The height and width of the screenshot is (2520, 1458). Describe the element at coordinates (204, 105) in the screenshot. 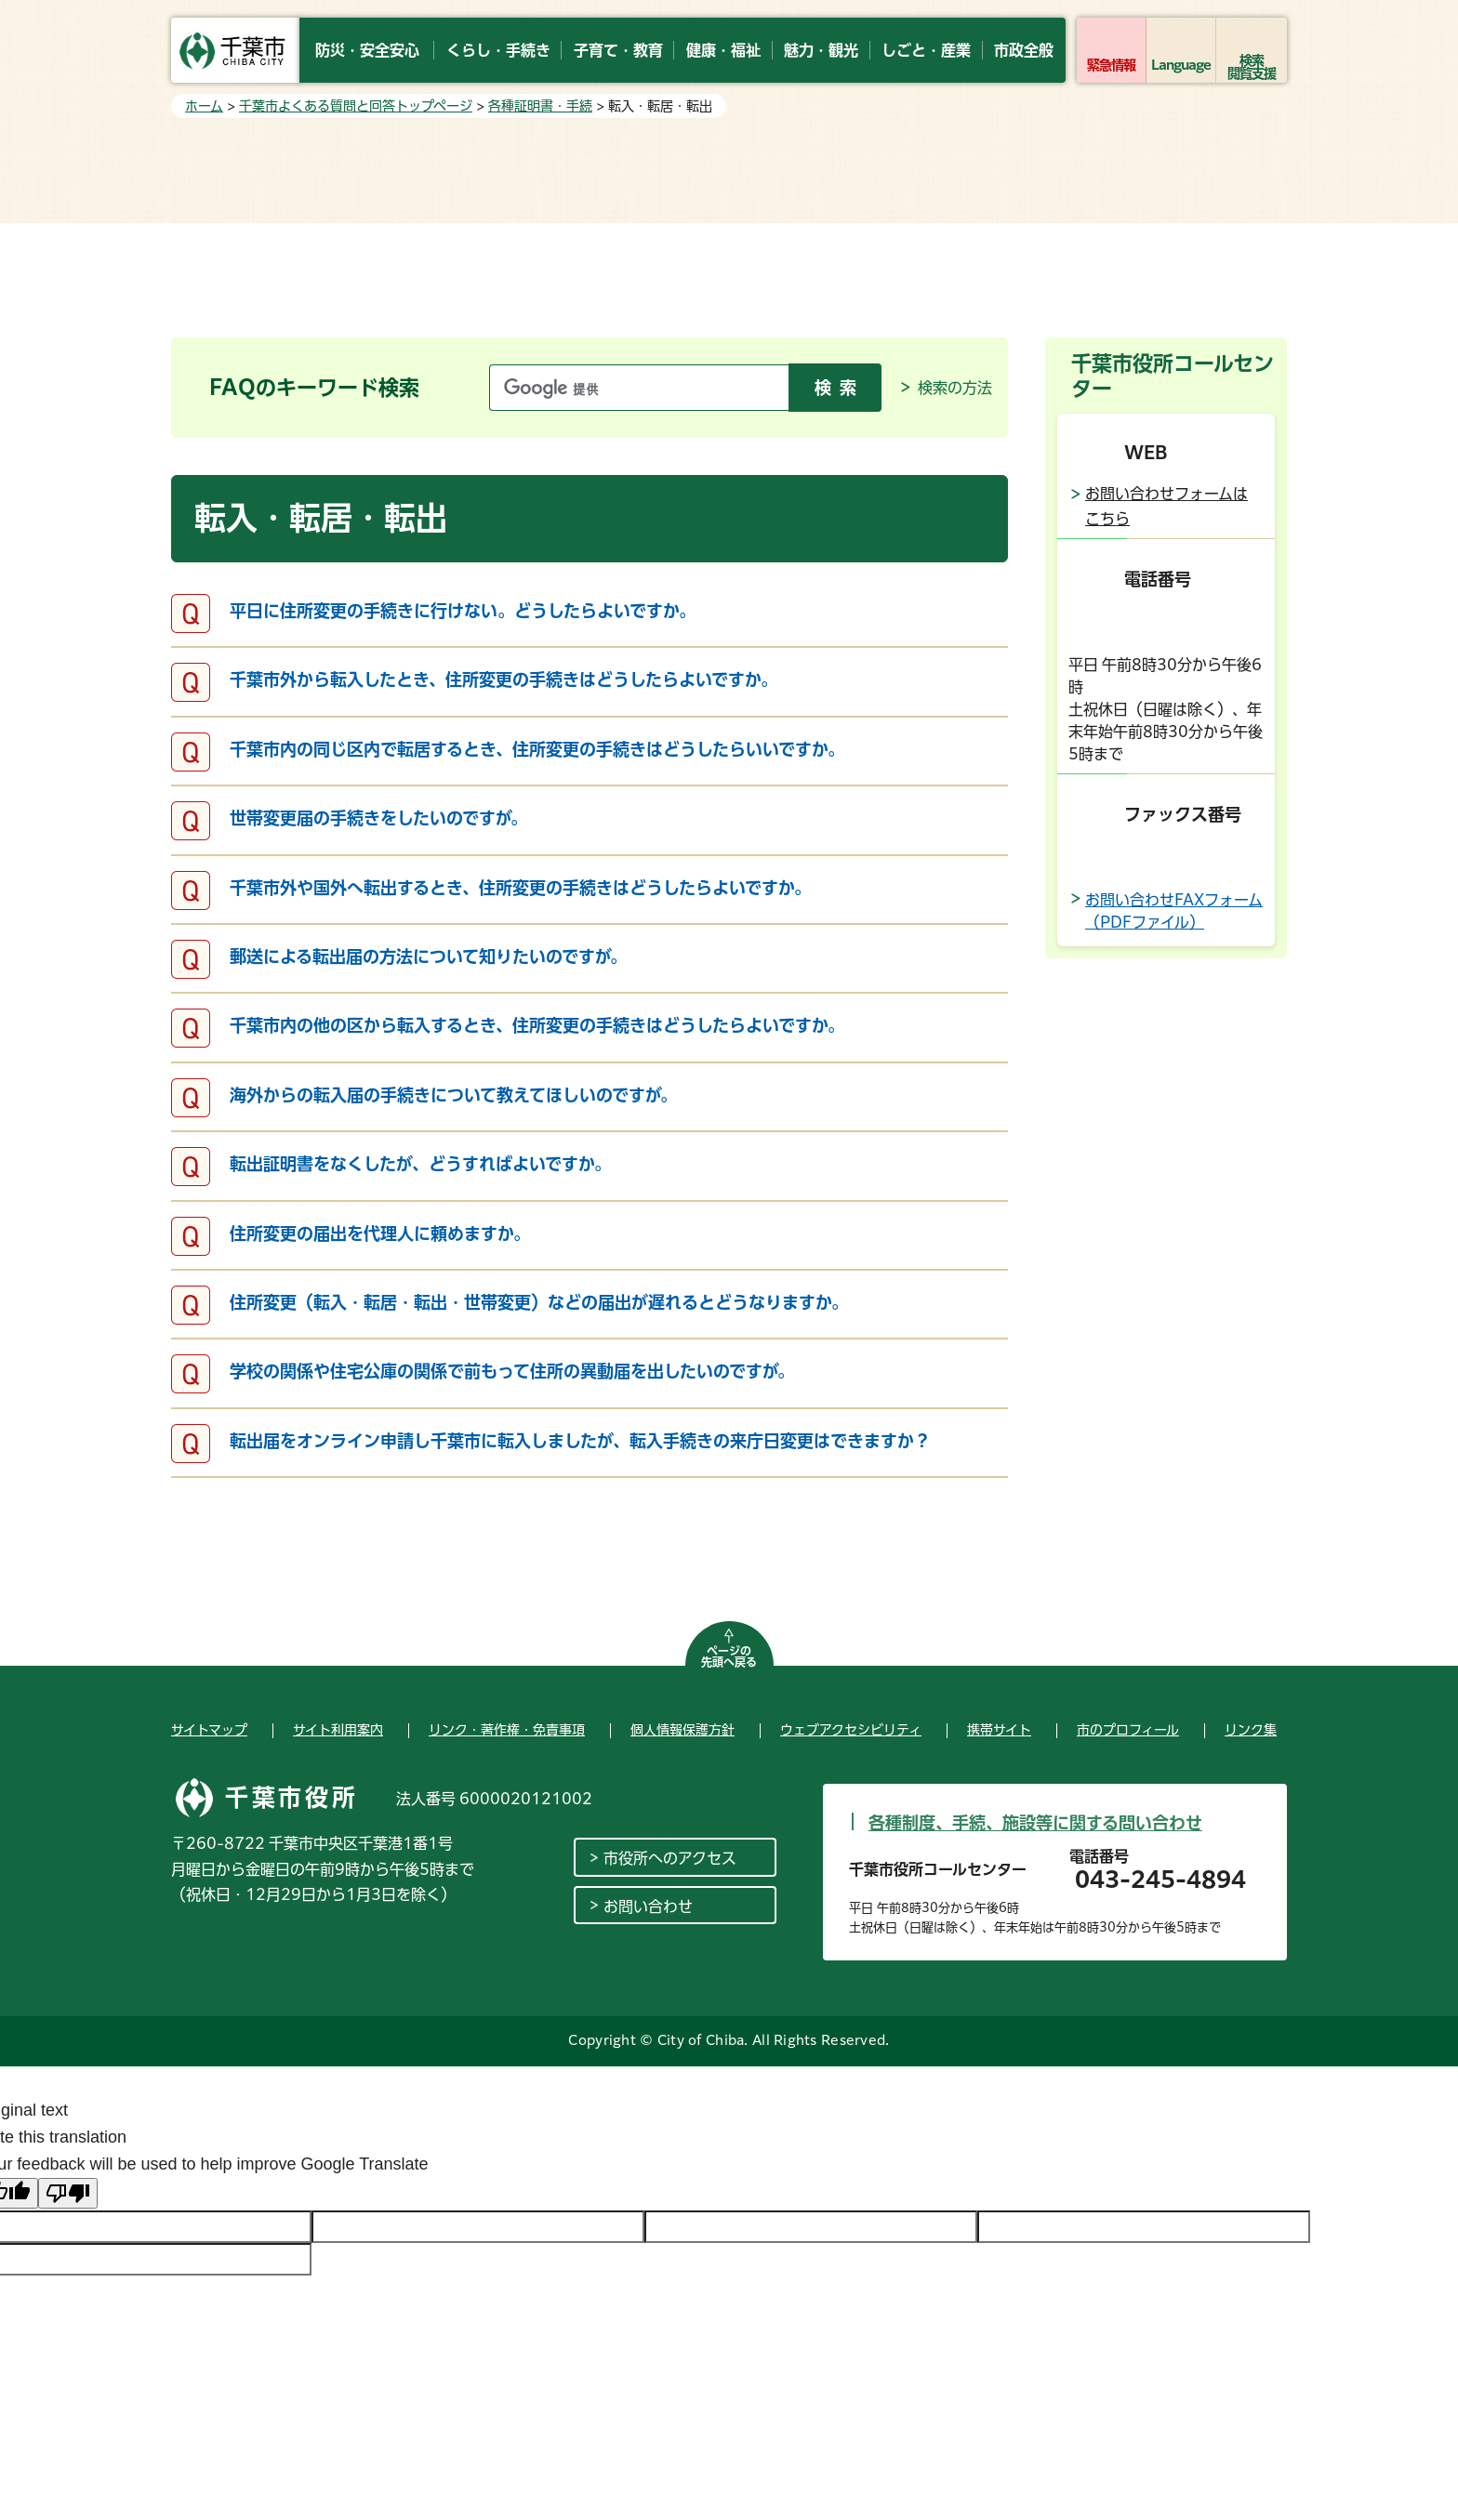

I see `ホーム` at that location.